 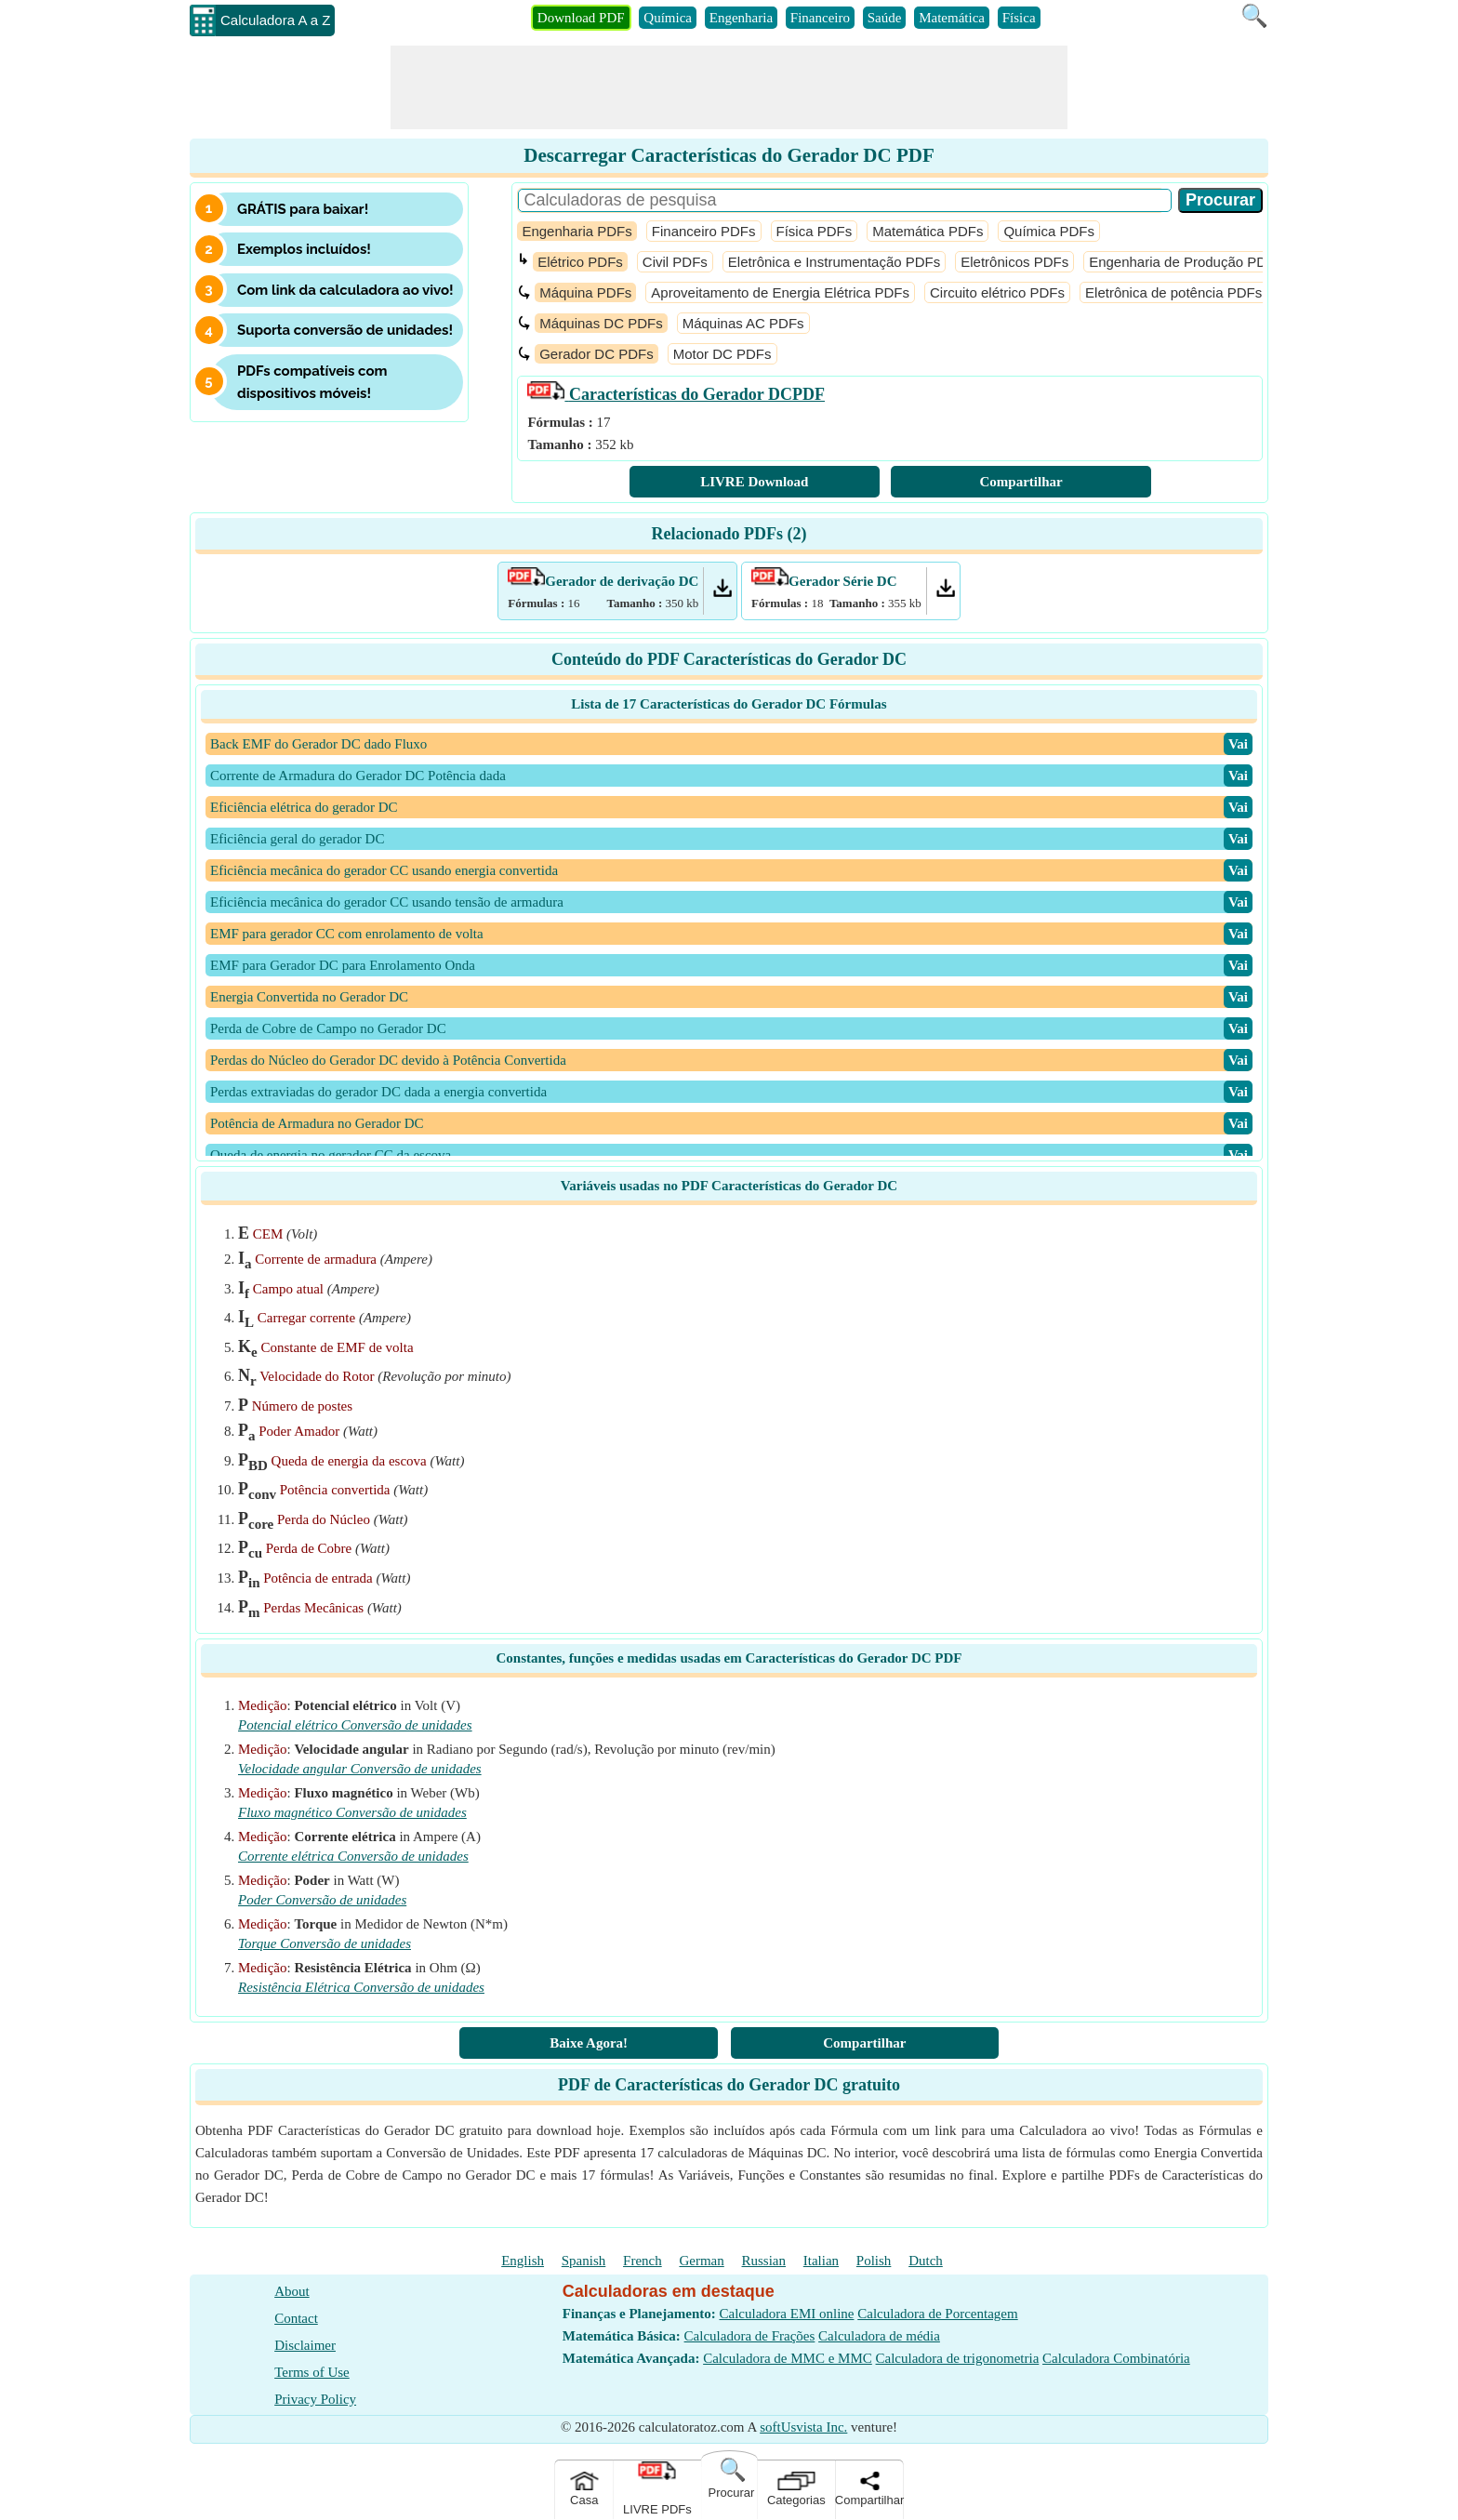 What do you see at coordinates (1238, 743) in the screenshot?
I see `​Vai` at bounding box center [1238, 743].